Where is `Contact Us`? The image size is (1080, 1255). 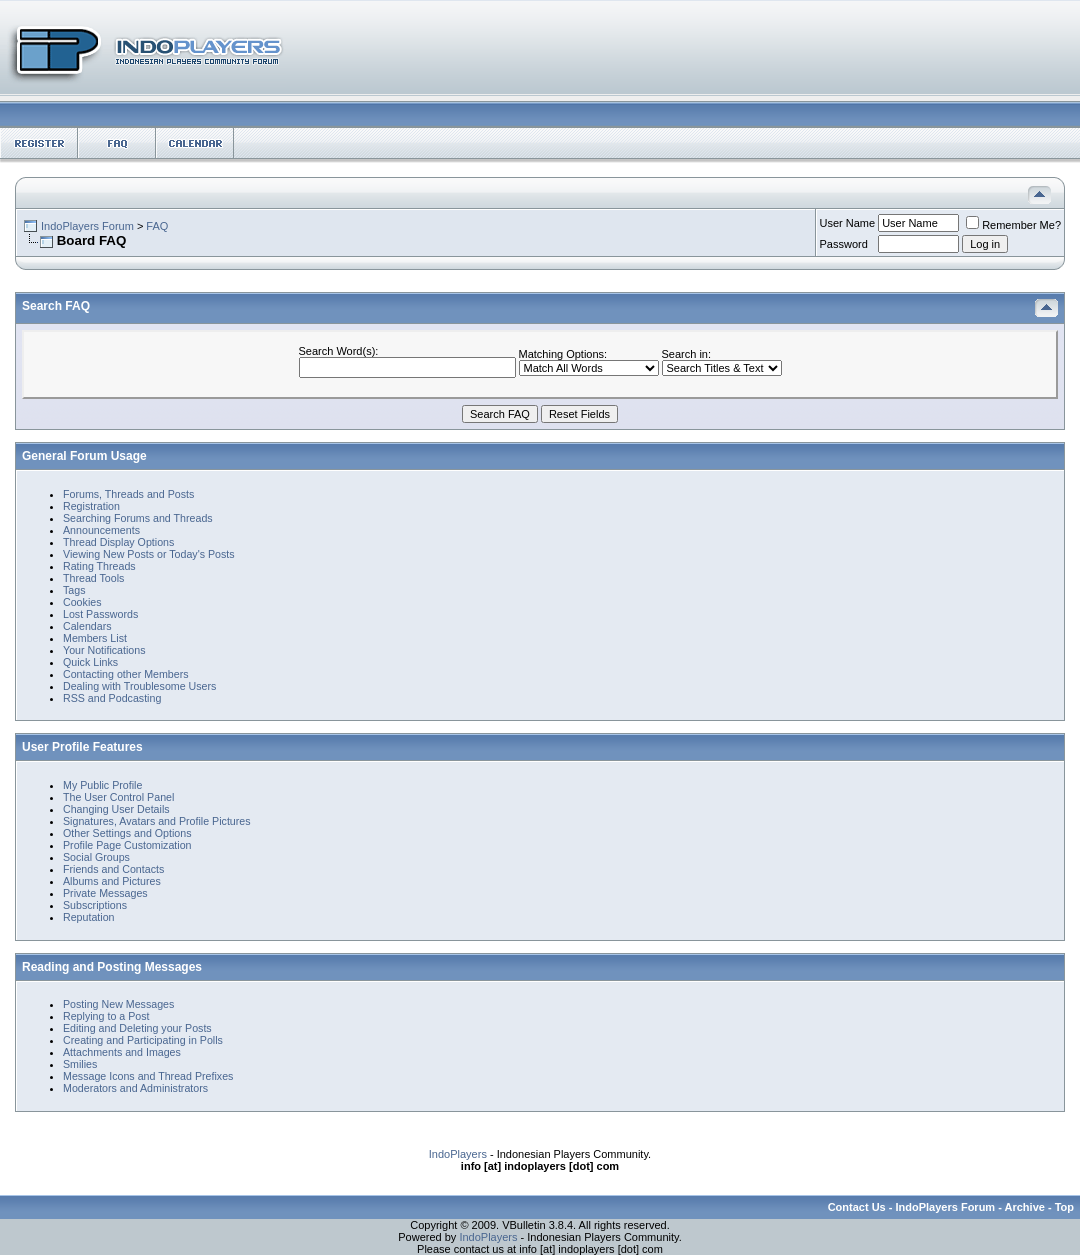
Contact Us is located at coordinates (857, 1207).